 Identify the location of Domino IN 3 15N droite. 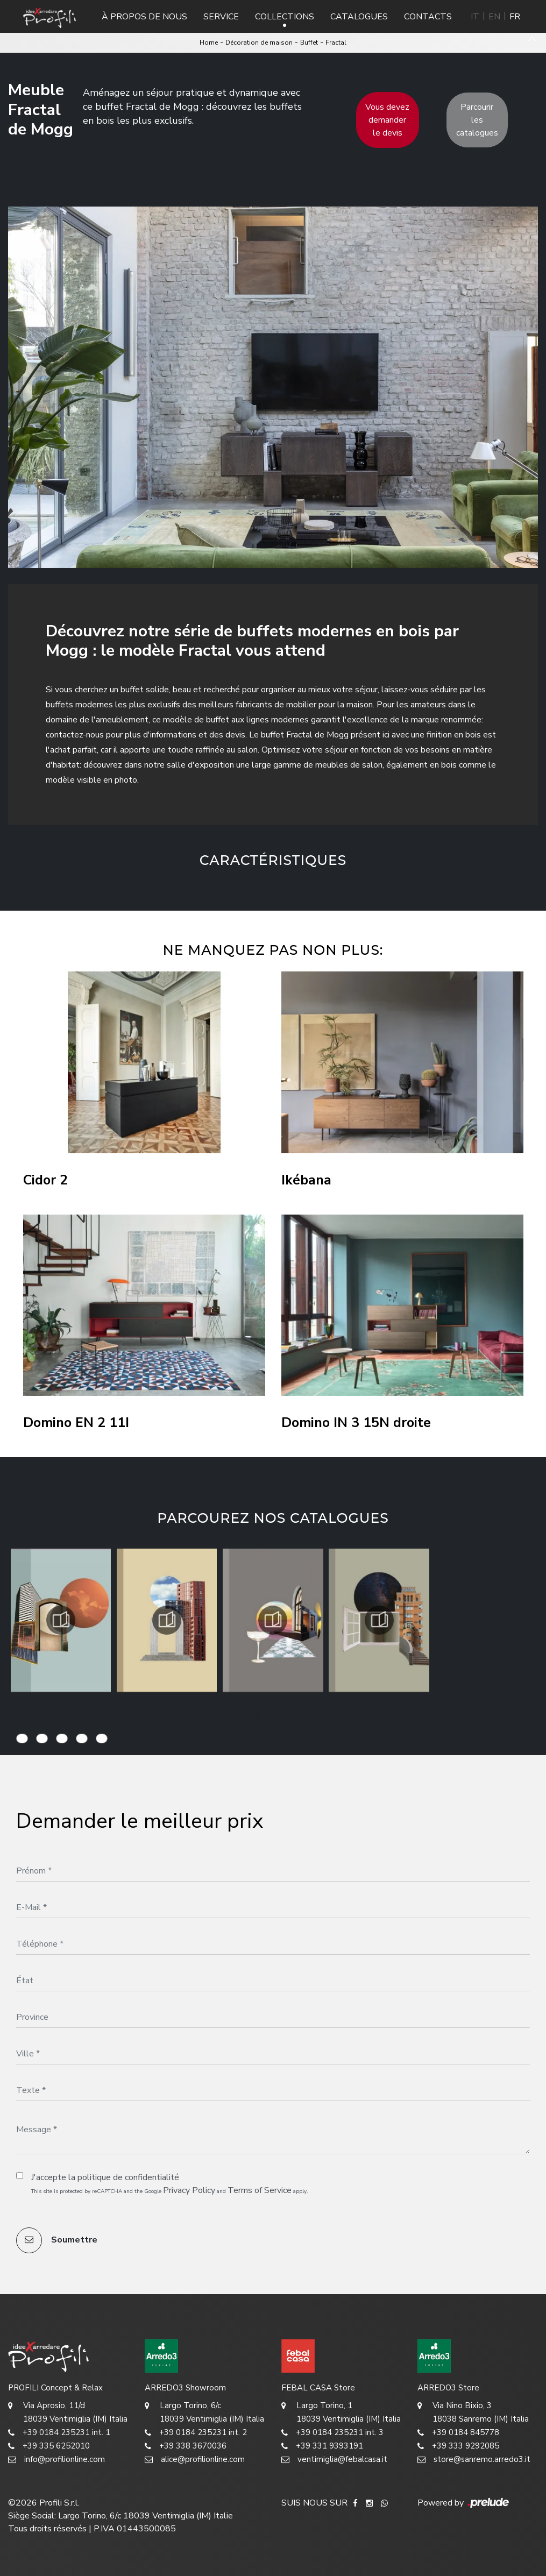
(356, 1423).